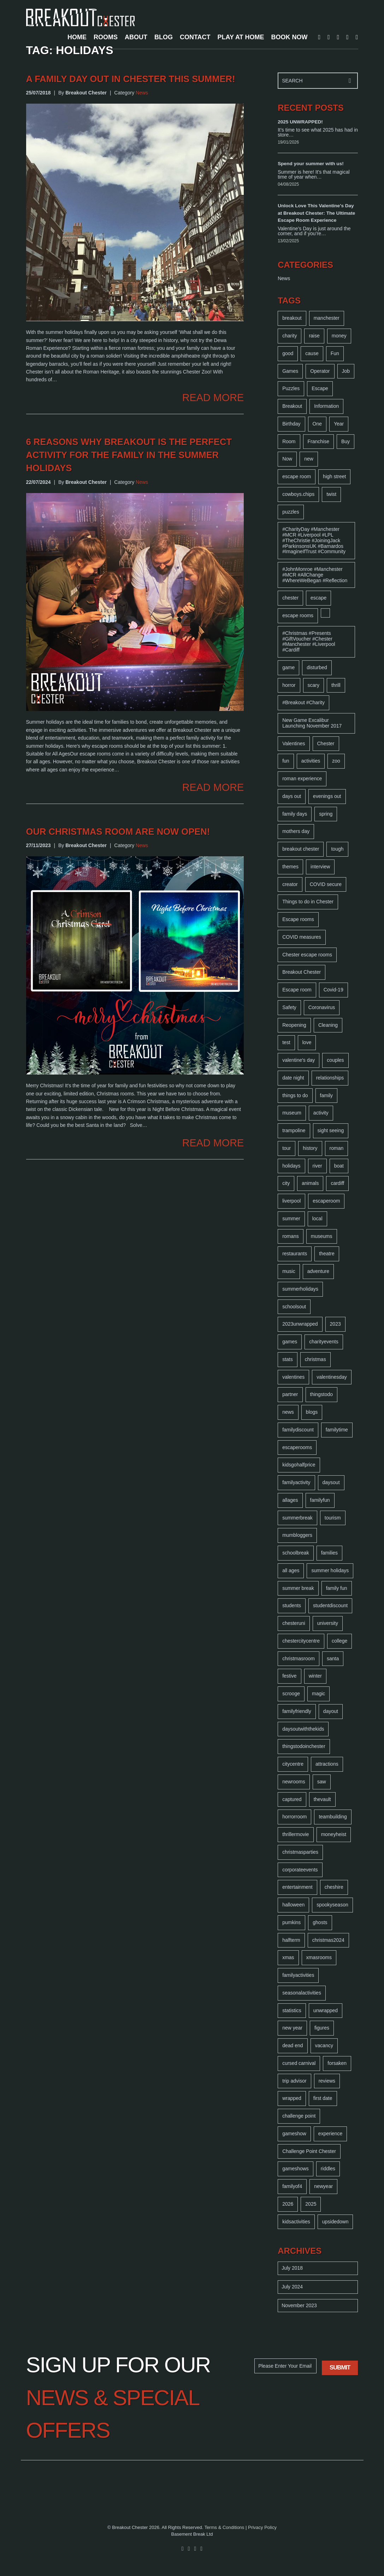 This screenshot has height=2576, width=384. What do you see at coordinates (290, 866) in the screenshot?
I see `themes` at bounding box center [290, 866].